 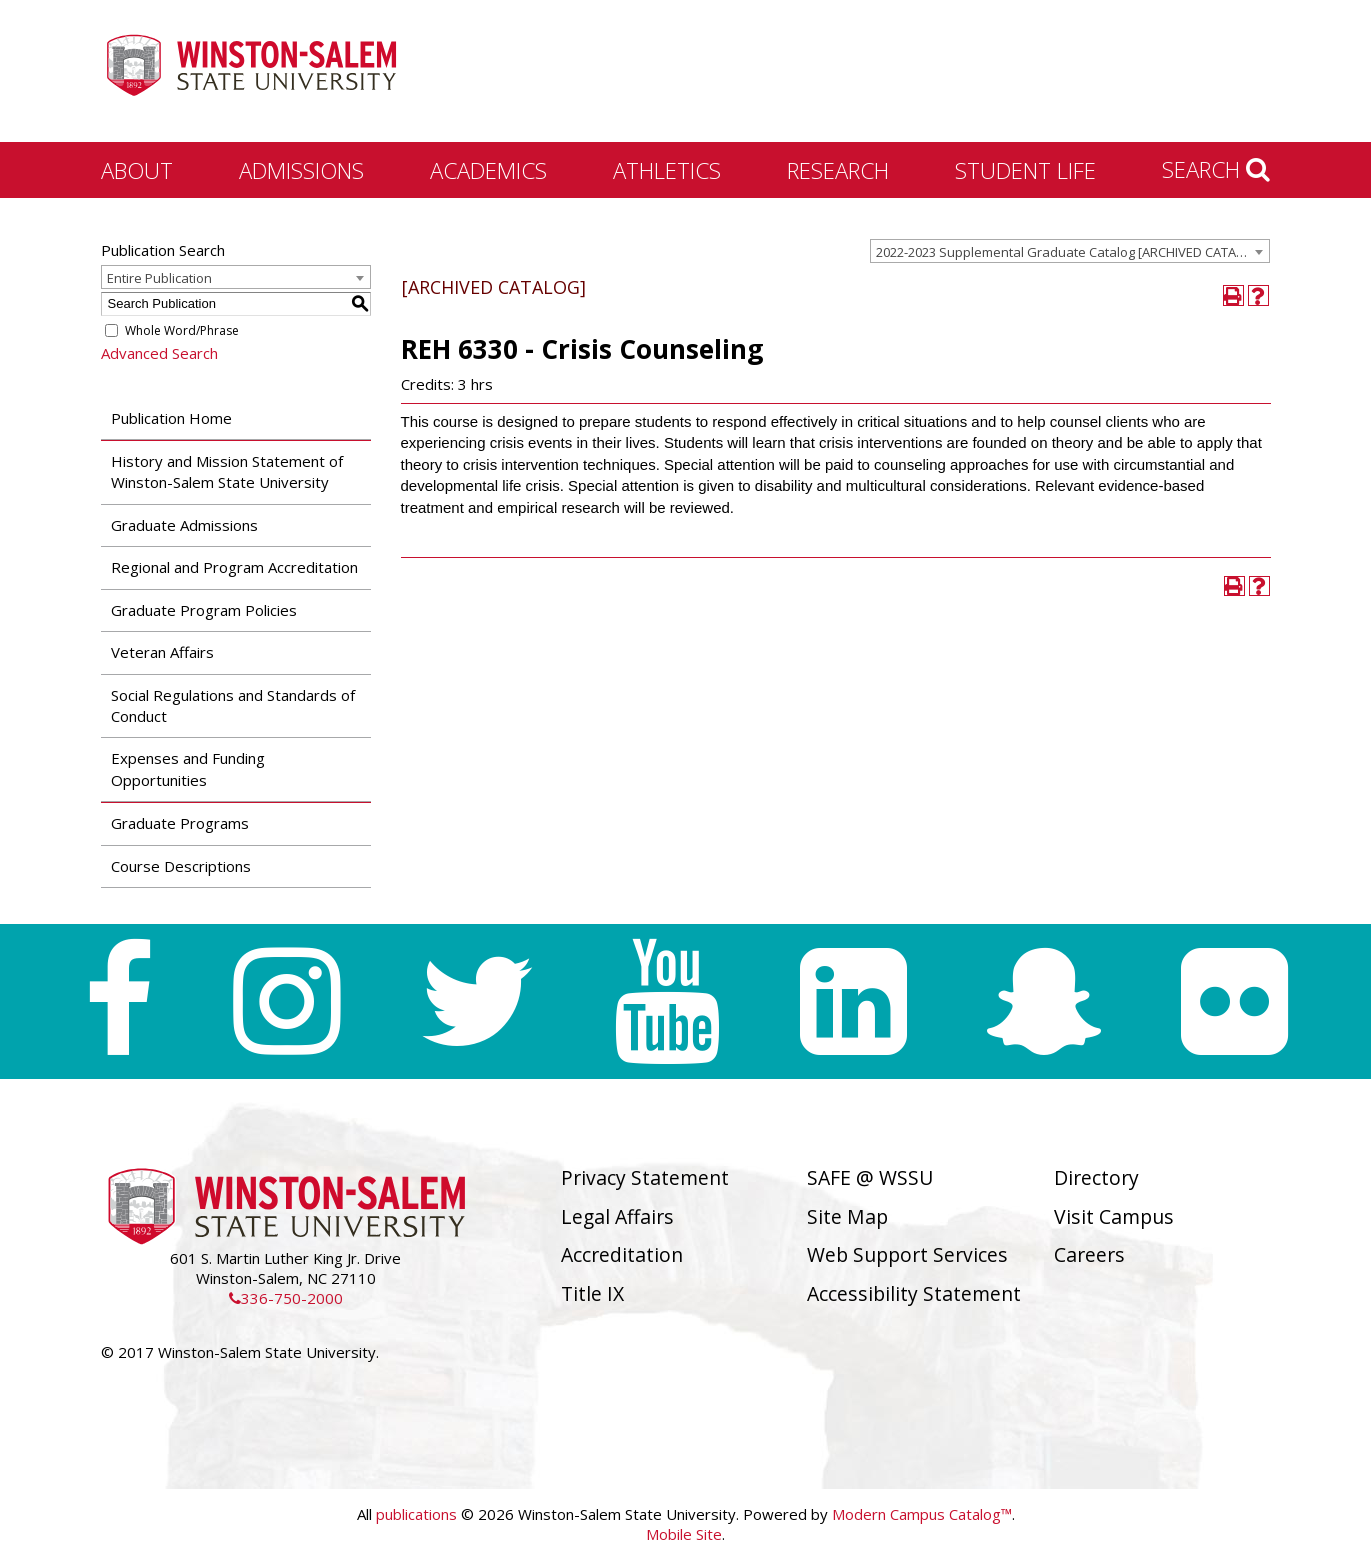 What do you see at coordinates (234, 567) in the screenshot?
I see `Regional and Program Accreditation` at bounding box center [234, 567].